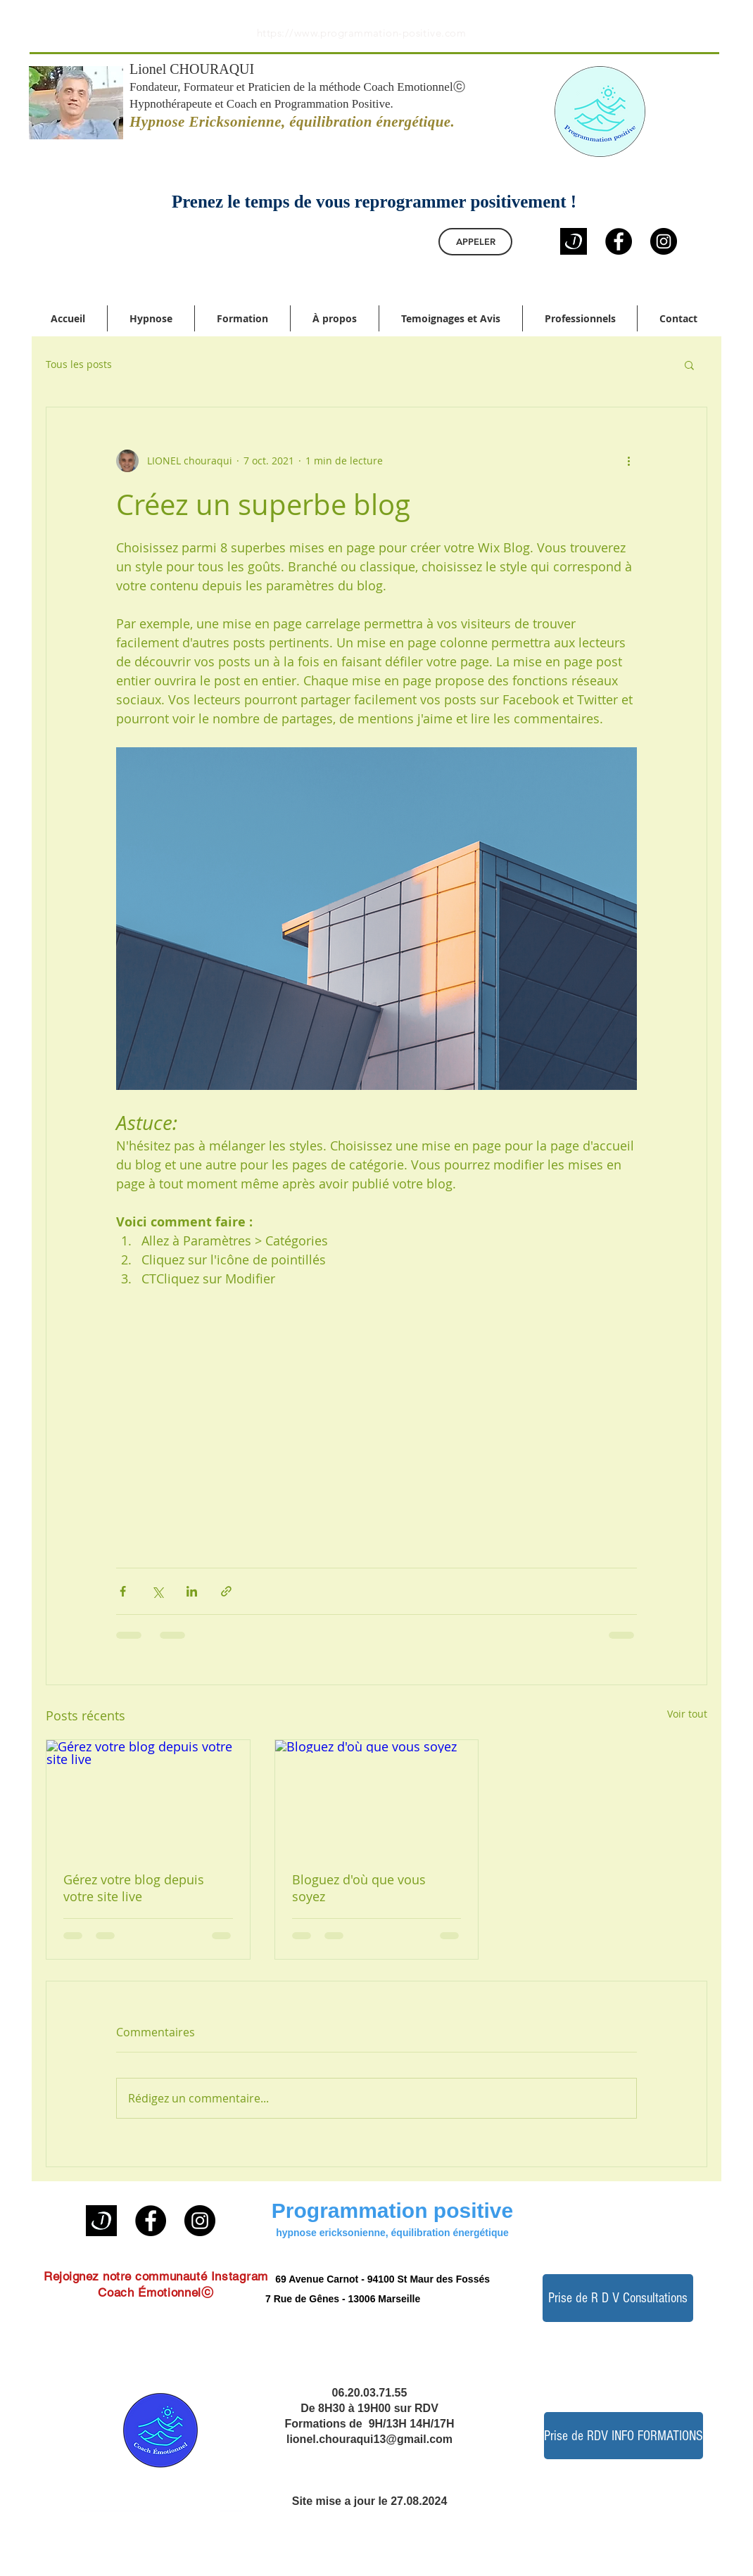 The height and width of the screenshot is (2576, 753). What do you see at coordinates (79, 364) in the screenshot?
I see `Tous les posts` at bounding box center [79, 364].